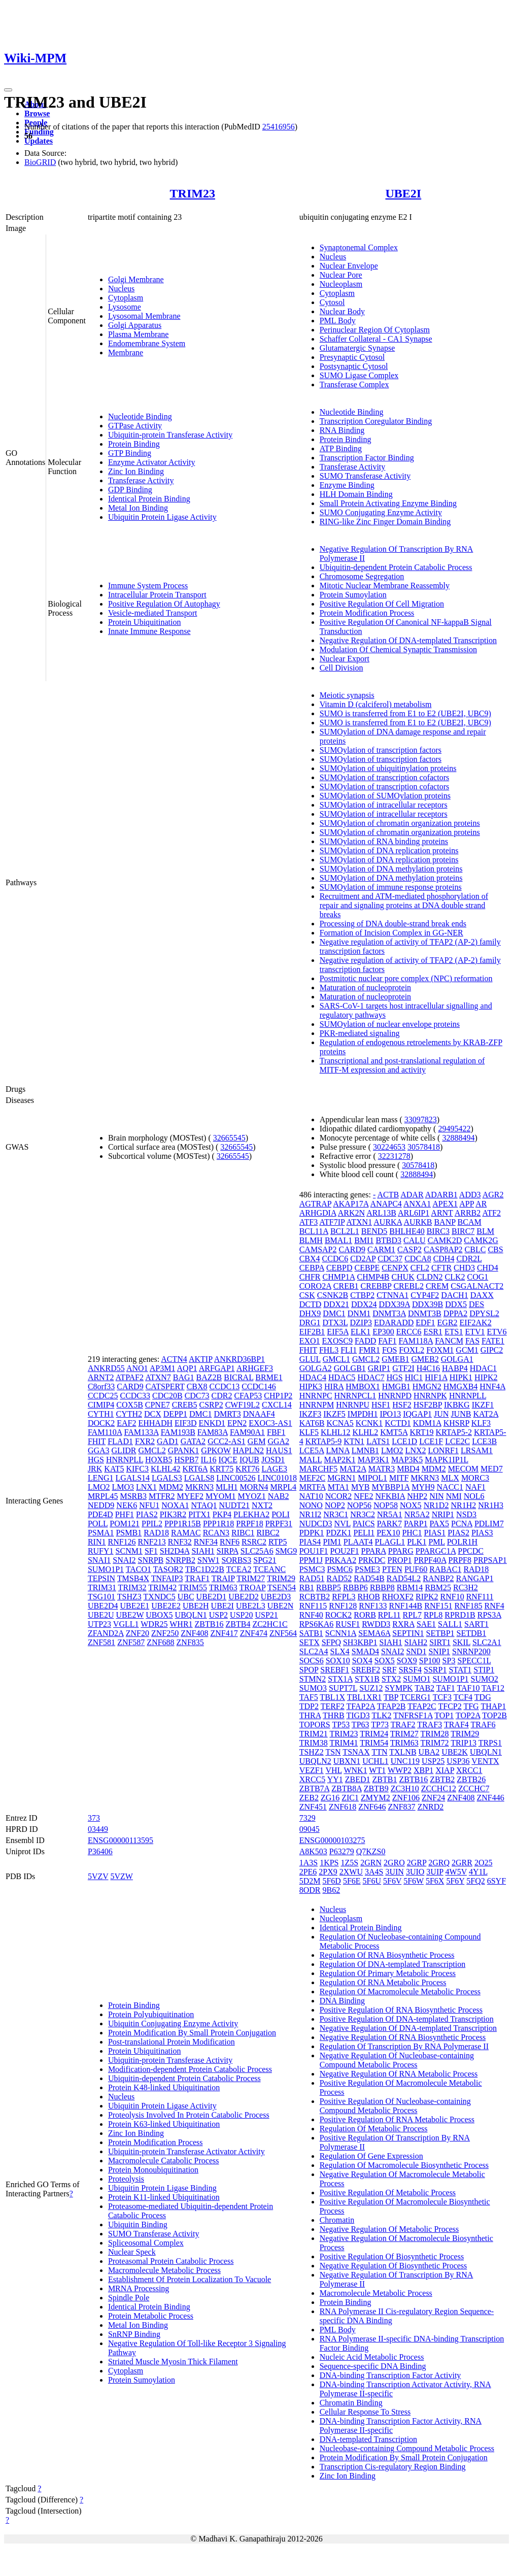 This screenshot has width=513, height=2576. Describe the element at coordinates (157, 594) in the screenshot. I see `Intracellular Protein Transport` at that location.